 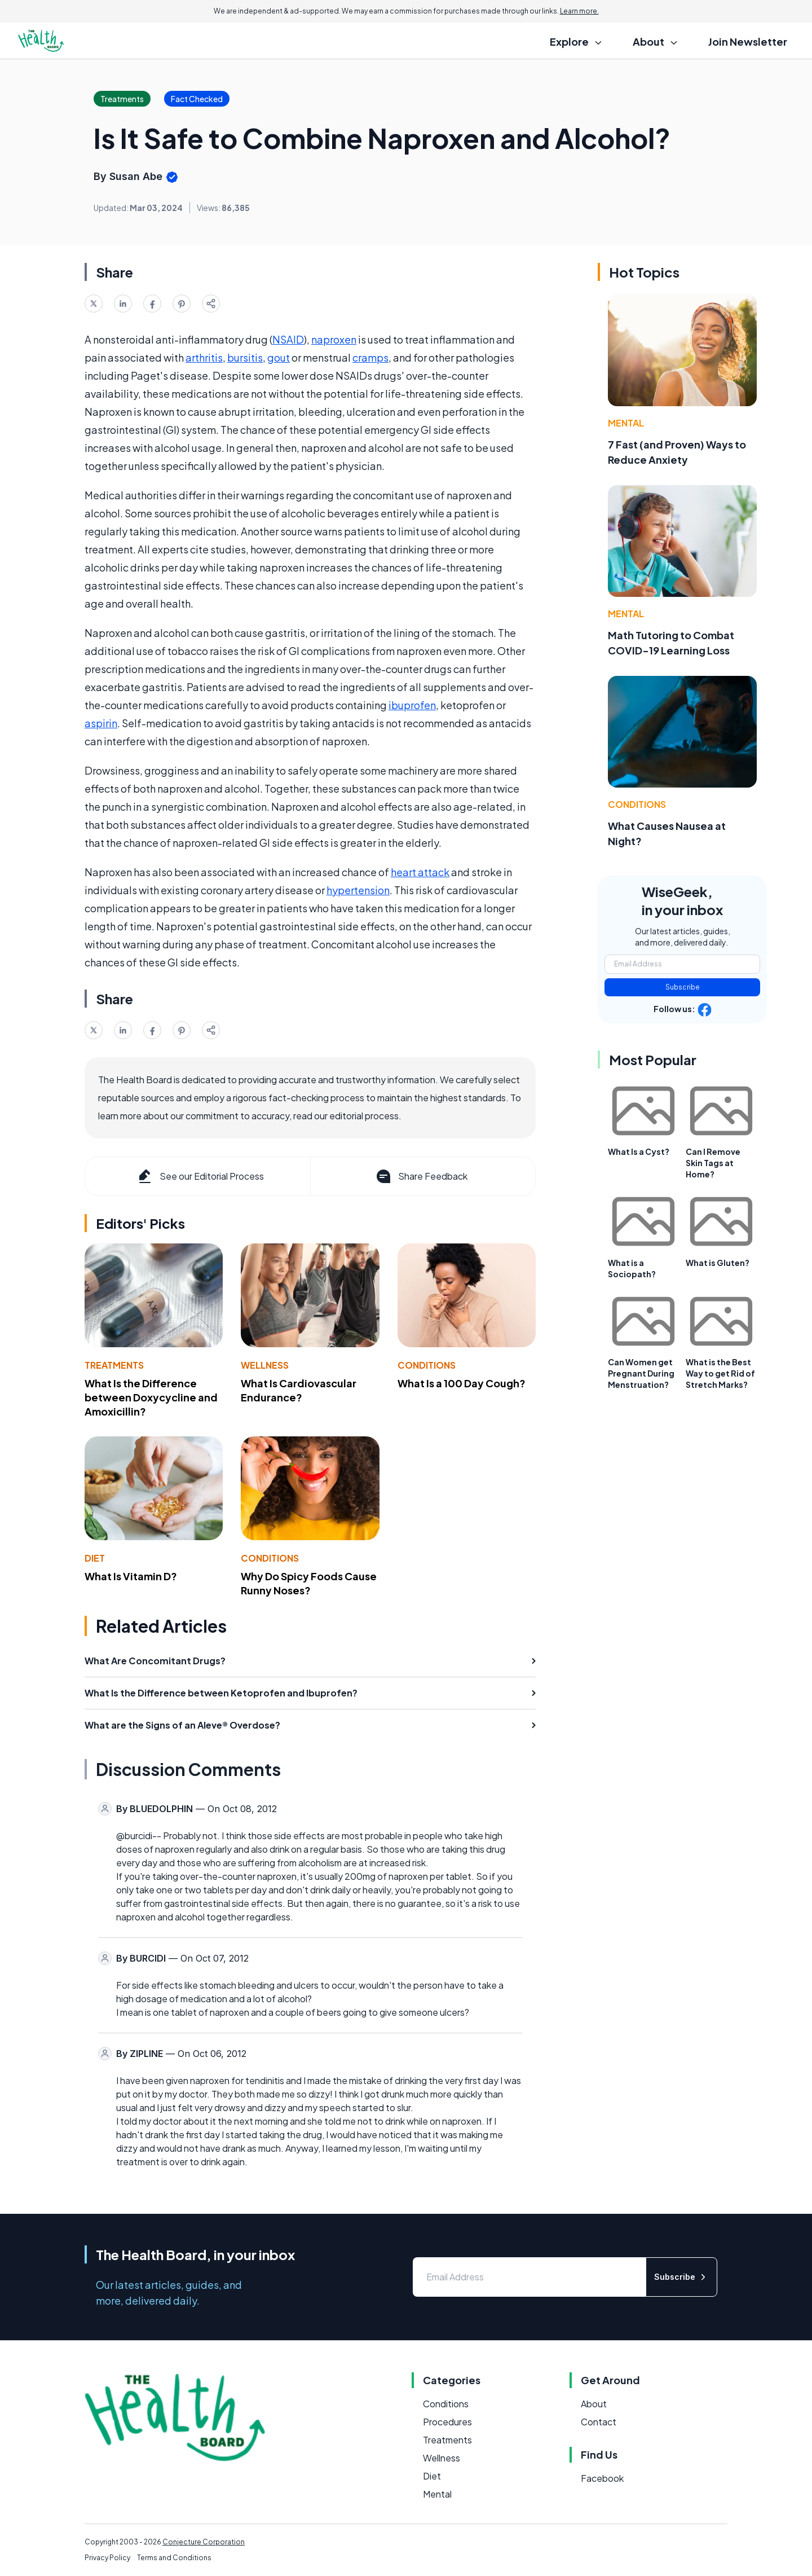 I want to click on See our Editorial Process, so click(x=200, y=1176).